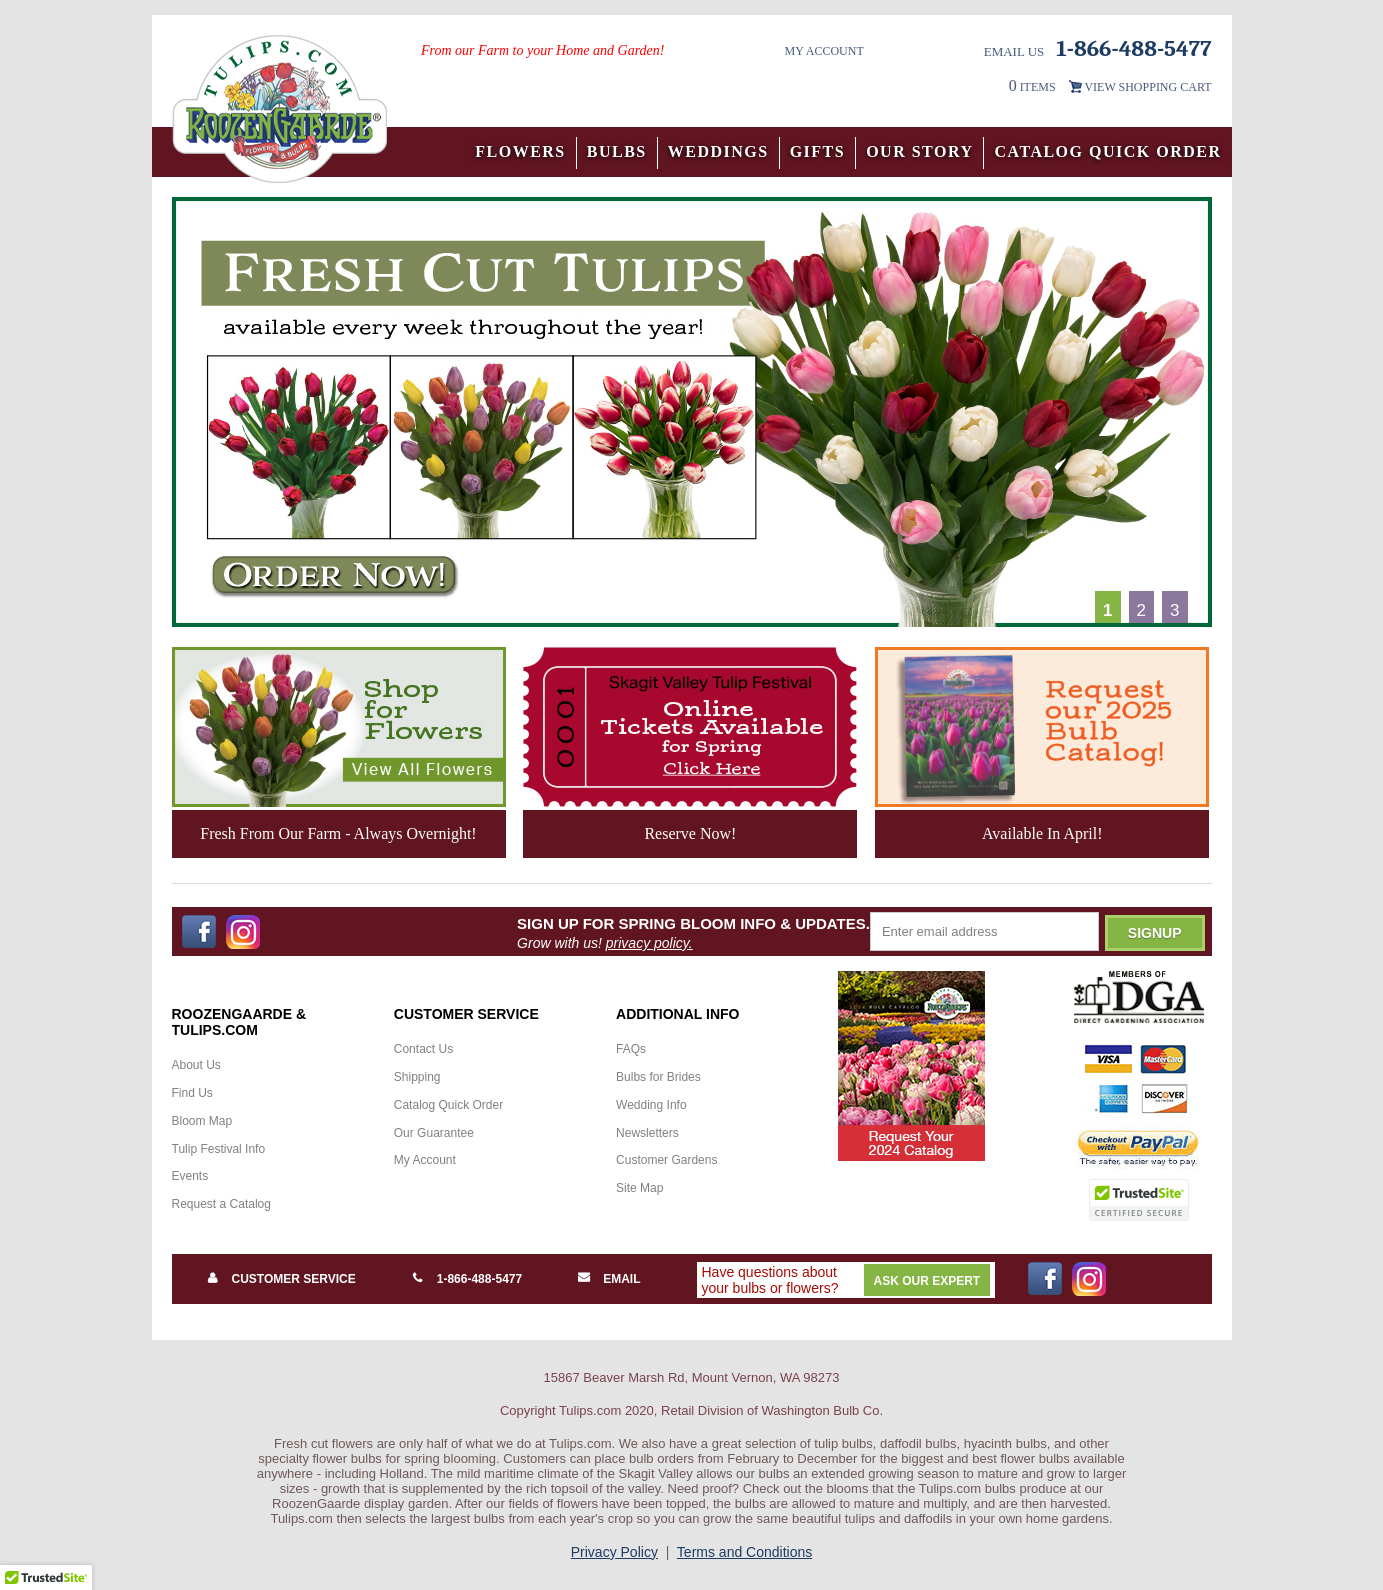 This screenshot has height=1590, width=1383. Describe the element at coordinates (631, 1049) in the screenshot. I see `FAQs` at that location.